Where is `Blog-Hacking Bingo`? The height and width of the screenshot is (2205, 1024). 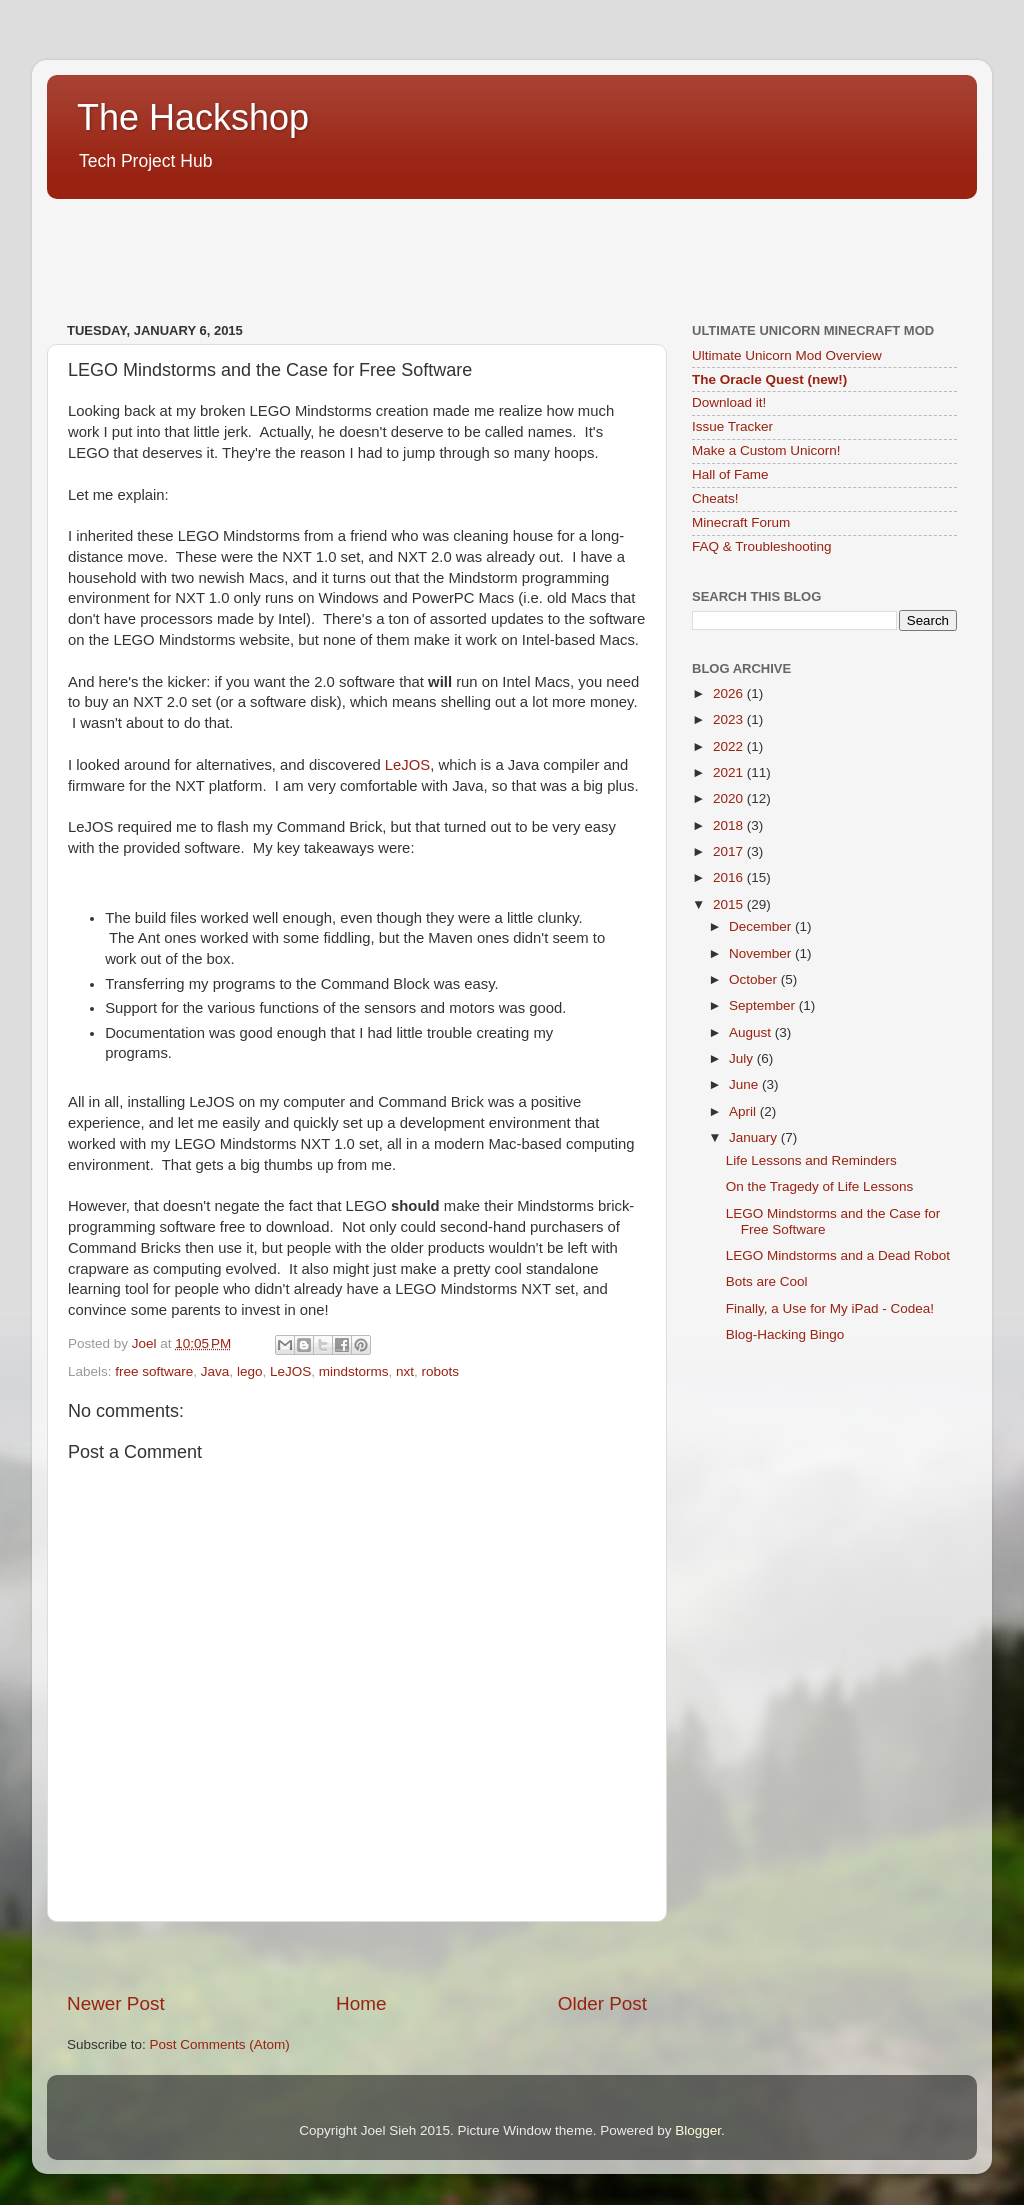
Blog-Hacking Bingo is located at coordinates (785, 1334).